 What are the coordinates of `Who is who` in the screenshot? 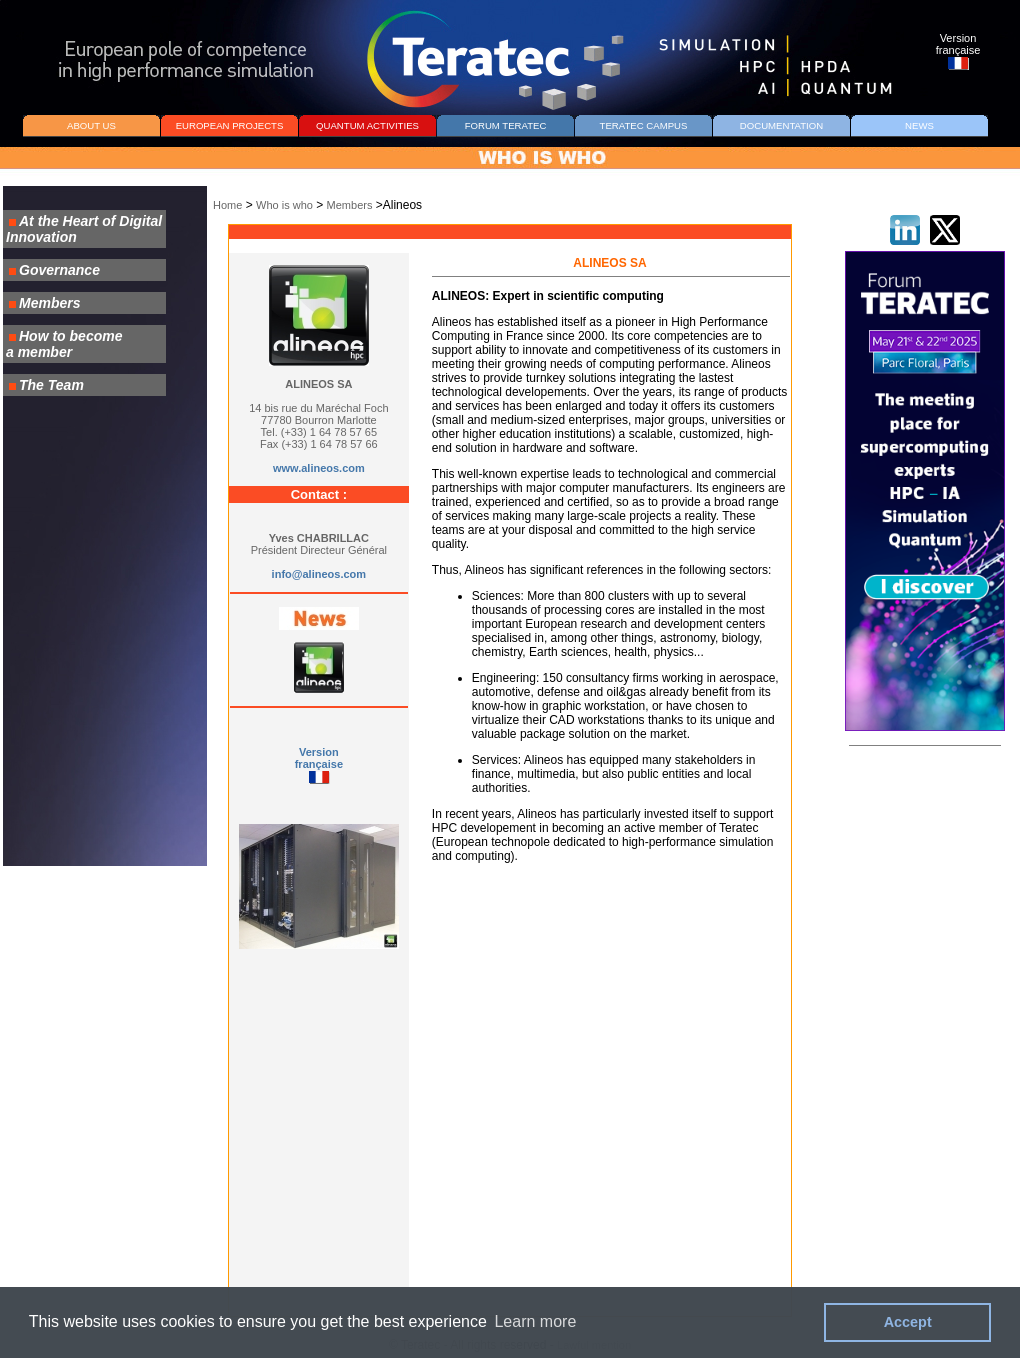 It's located at (284, 205).